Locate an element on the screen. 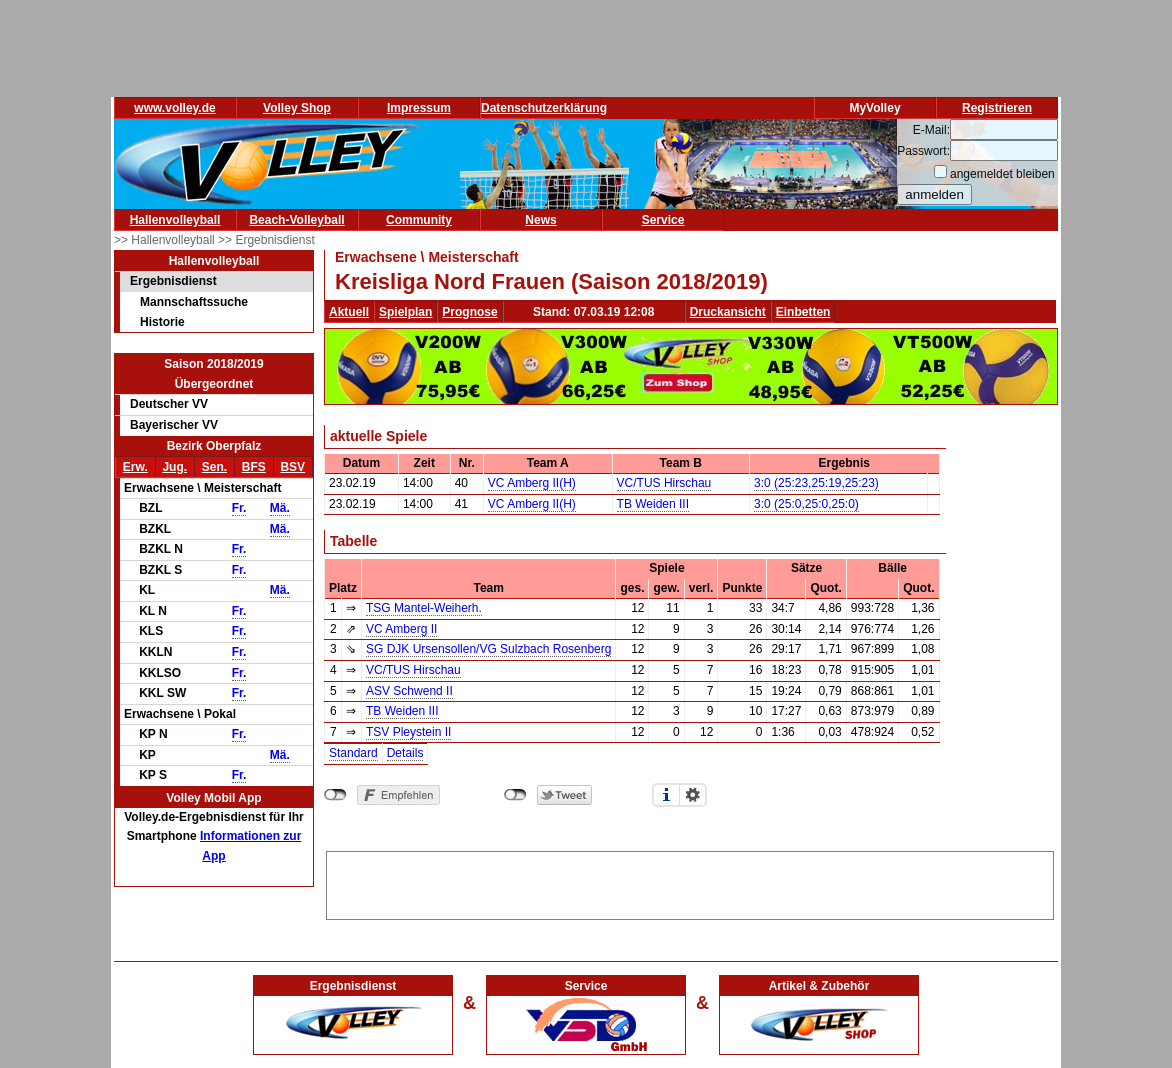 Image resolution: width=1172 pixels, height=1068 pixels. TB Weiden III is located at coordinates (653, 504).